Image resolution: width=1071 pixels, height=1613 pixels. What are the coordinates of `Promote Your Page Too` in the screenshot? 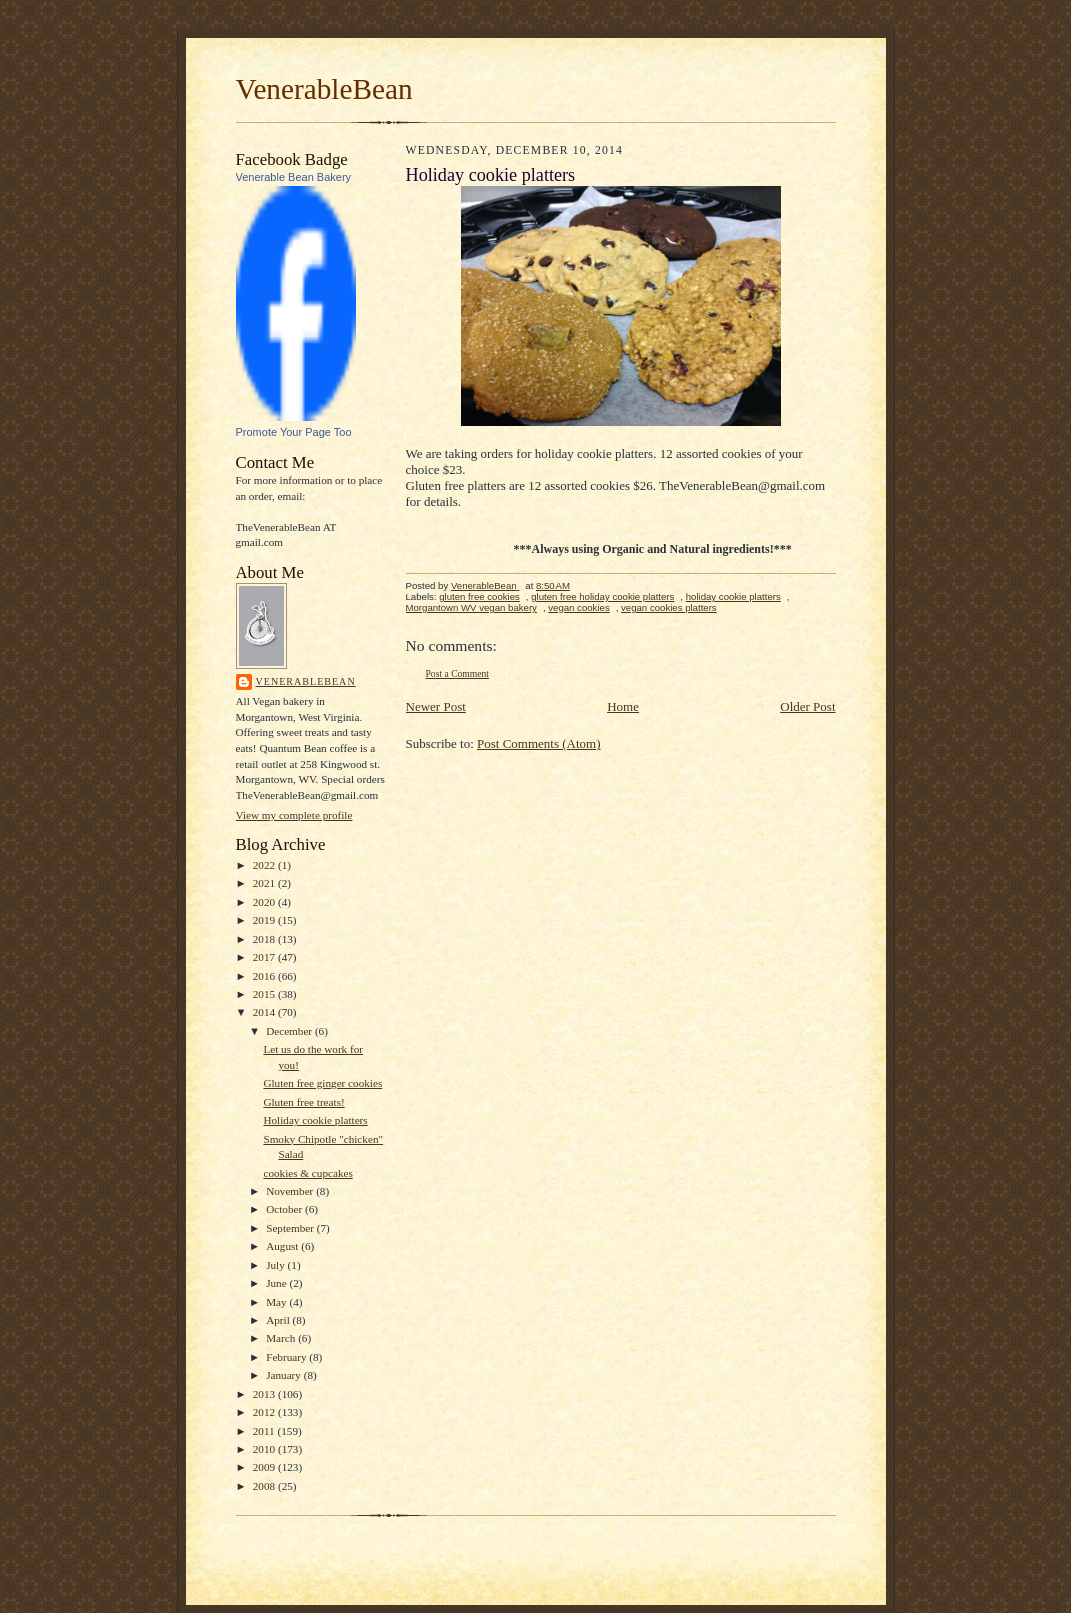 It's located at (294, 432).